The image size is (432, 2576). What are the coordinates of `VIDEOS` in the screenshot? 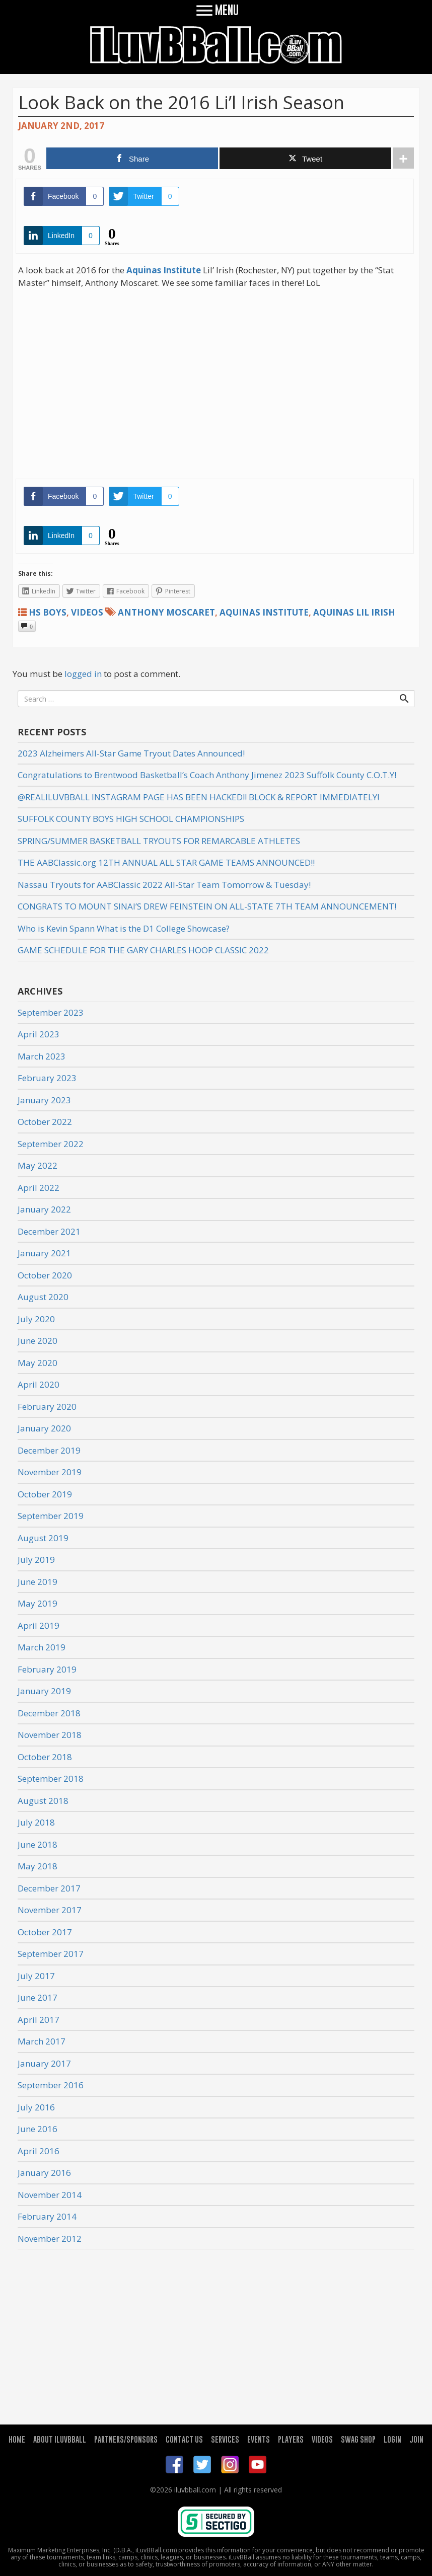 It's located at (322, 2439).